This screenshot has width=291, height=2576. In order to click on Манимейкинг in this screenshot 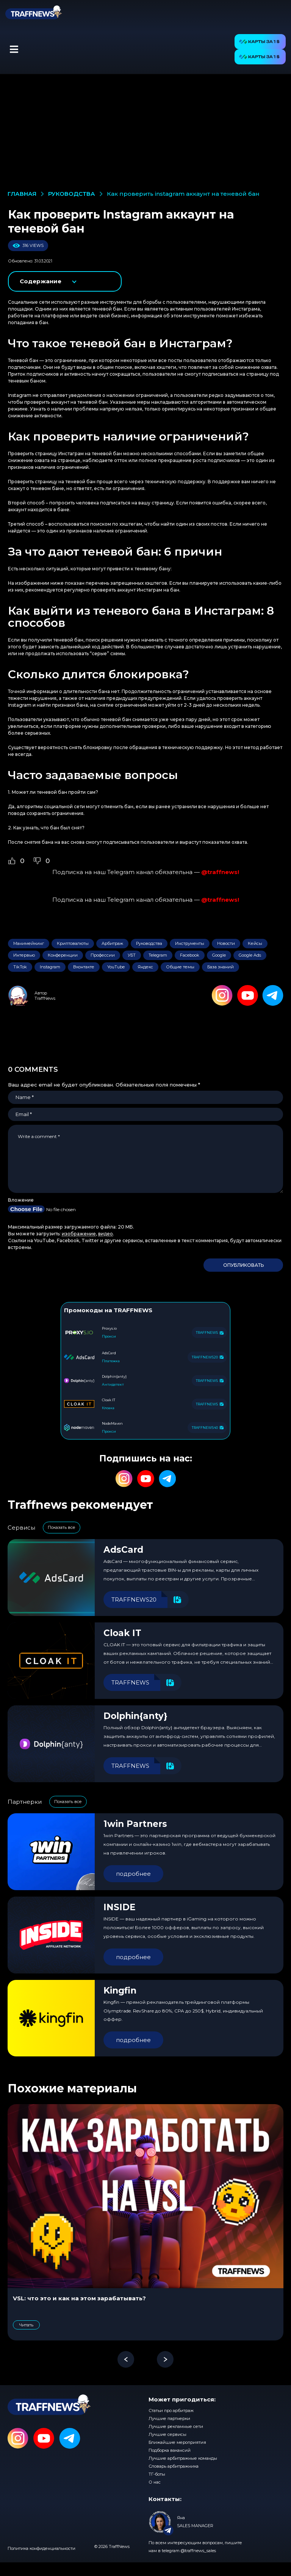, I will do `click(28, 943)`.